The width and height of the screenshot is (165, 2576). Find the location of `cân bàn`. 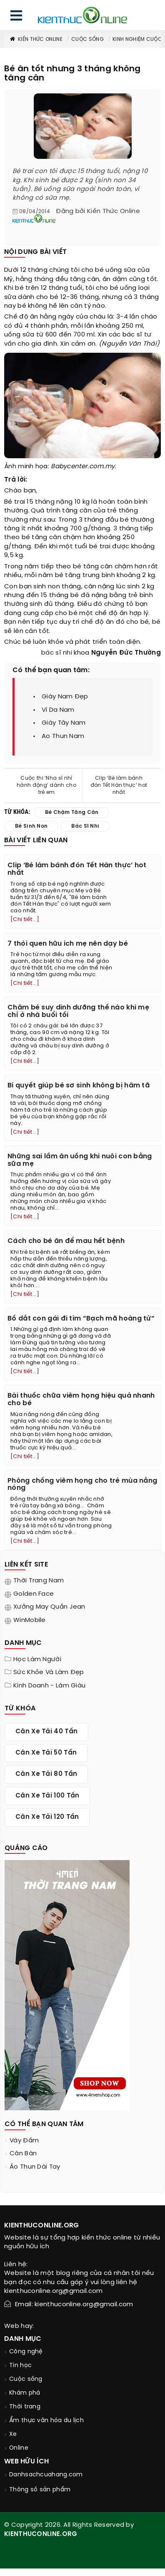

cân bàn is located at coordinates (23, 2153).